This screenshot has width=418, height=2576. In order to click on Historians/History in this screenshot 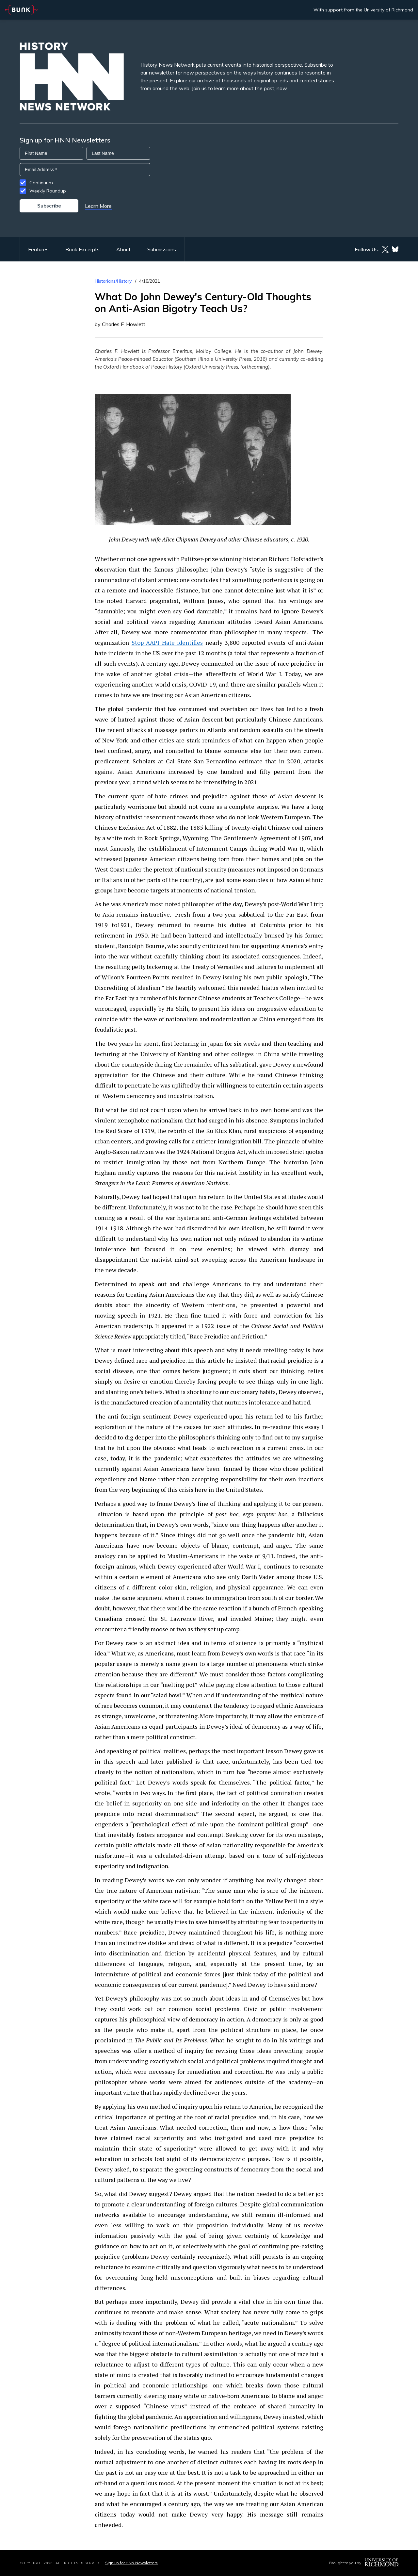, I will do `click(113, 281)`.